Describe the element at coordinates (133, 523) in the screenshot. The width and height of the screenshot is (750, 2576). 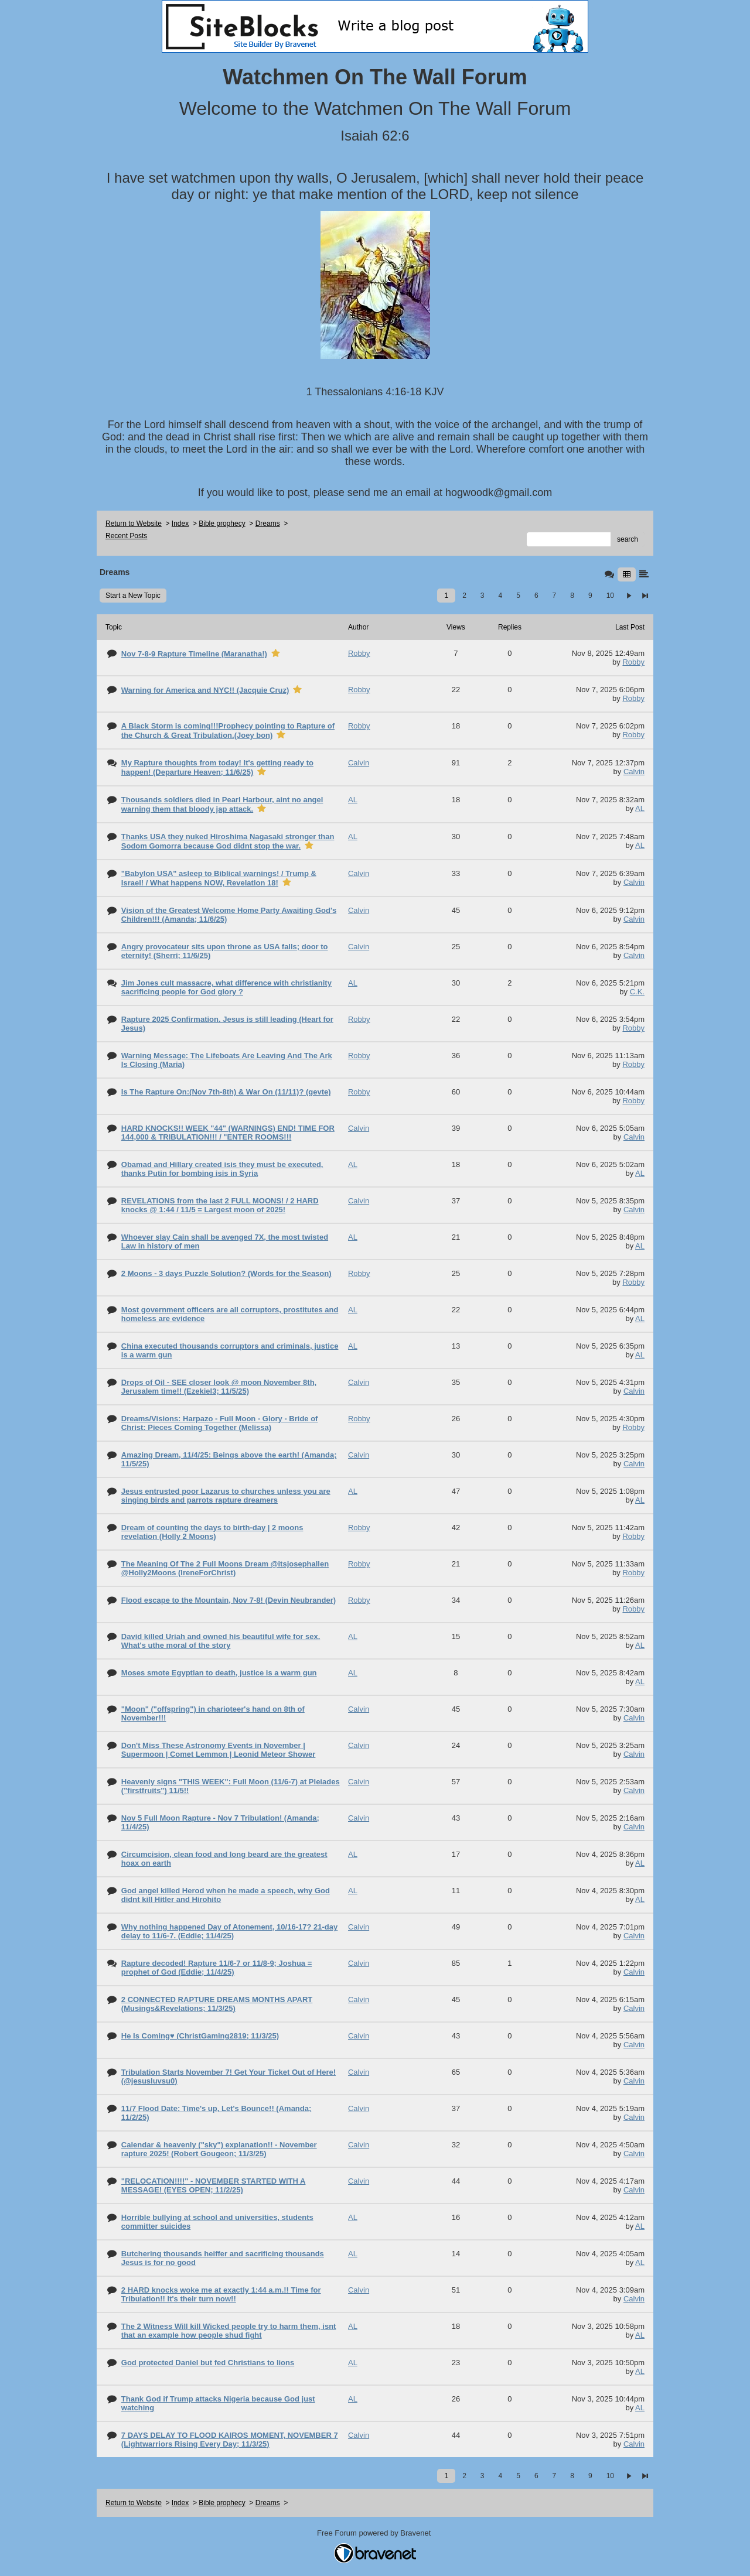
I see `Return to Website` at that location.